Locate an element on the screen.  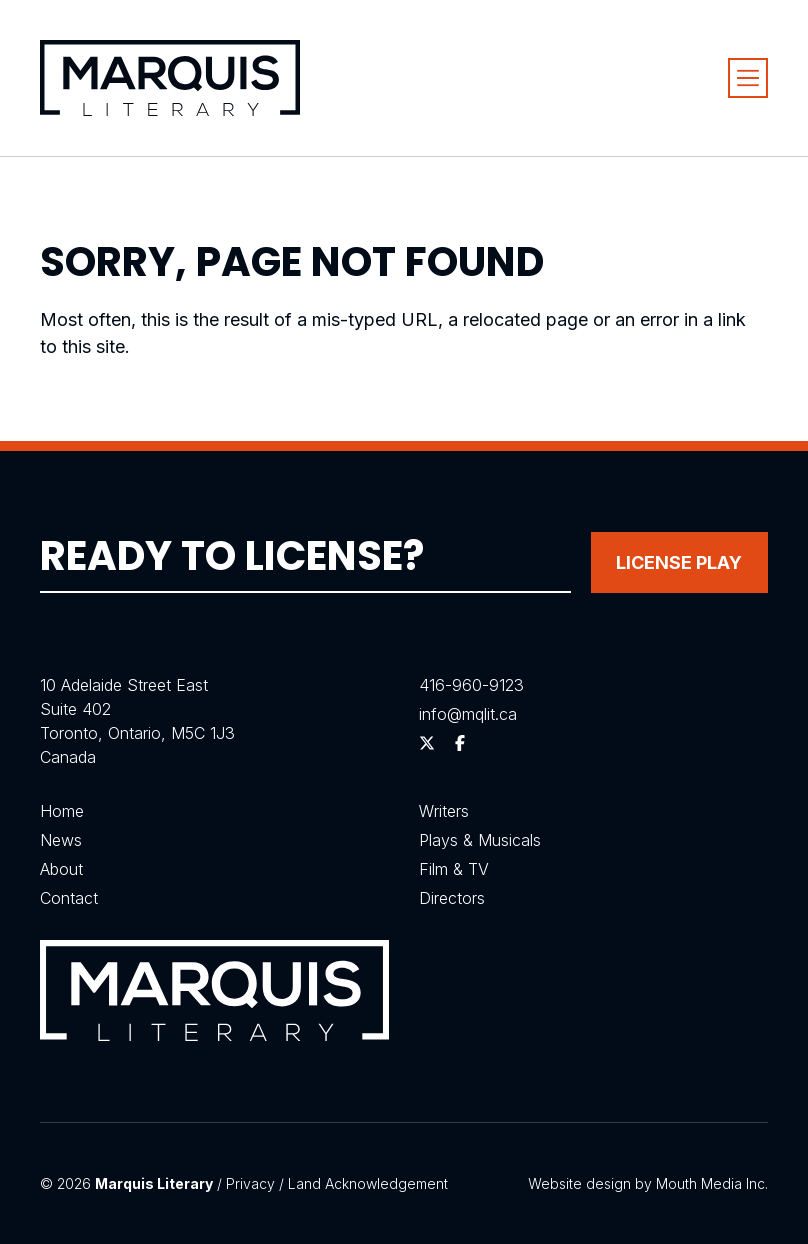
Directors is located at coordinates (452, 898).